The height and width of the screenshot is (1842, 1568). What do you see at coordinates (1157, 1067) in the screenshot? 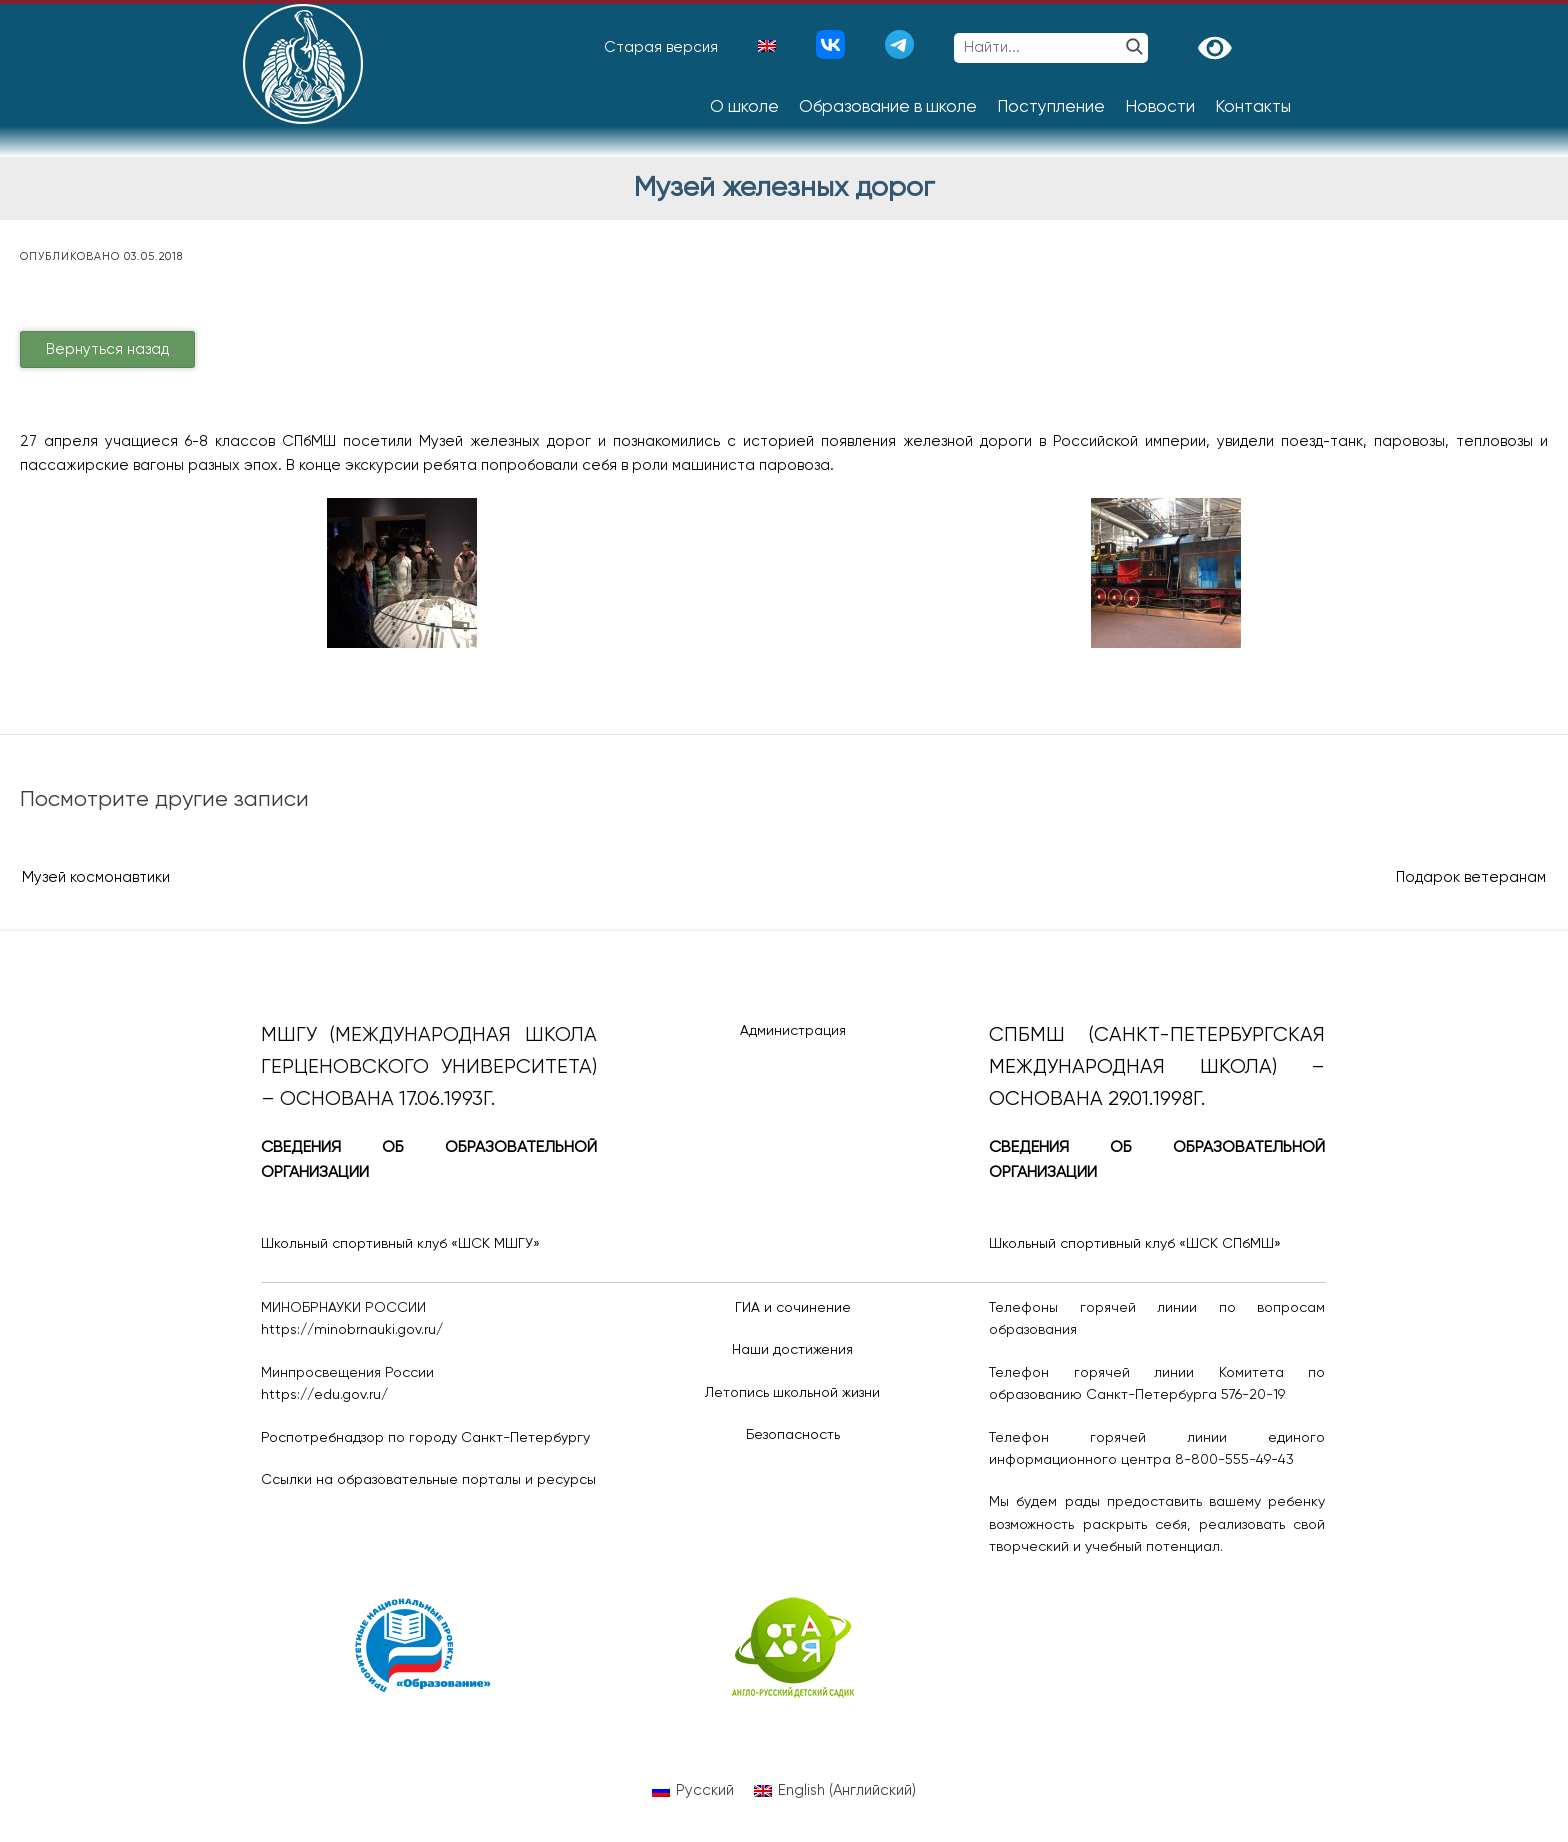
I see `СПбМШ (Санкт-Петербургская международная школа) – основана 29.01.1998г.` at bounding box center [1157, 1067].